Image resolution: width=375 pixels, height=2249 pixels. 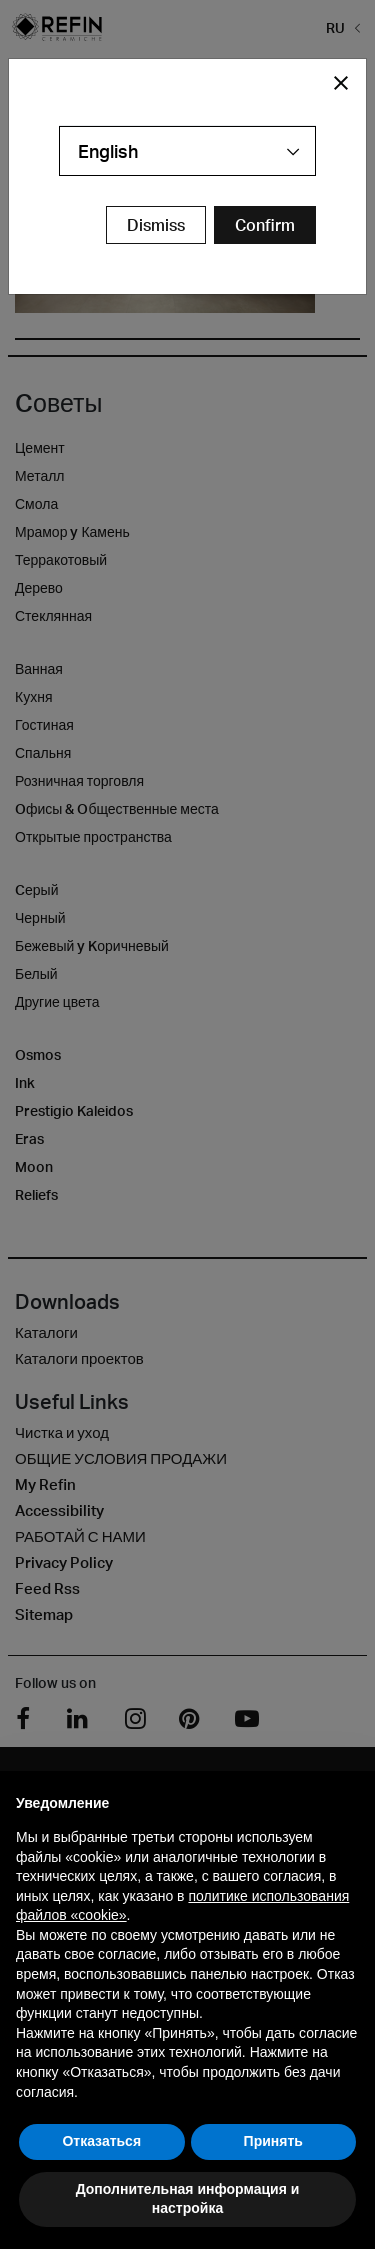 What do you see at coordinates (273, 2141) in the screenshot?
I see `Принять [button]` at bounding box center [273, 2141].